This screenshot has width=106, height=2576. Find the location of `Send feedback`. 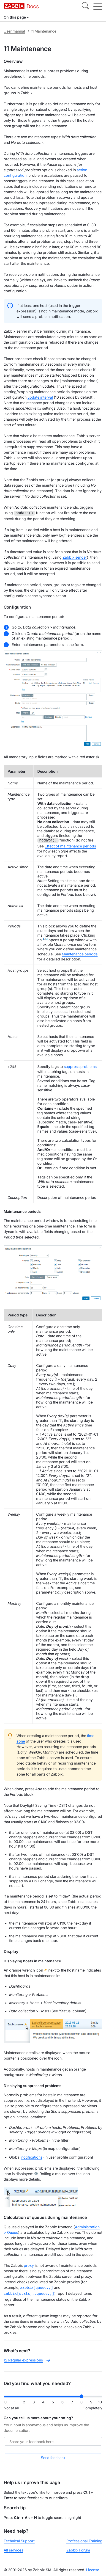

Send feedback is located at coordinates (53, 2456).